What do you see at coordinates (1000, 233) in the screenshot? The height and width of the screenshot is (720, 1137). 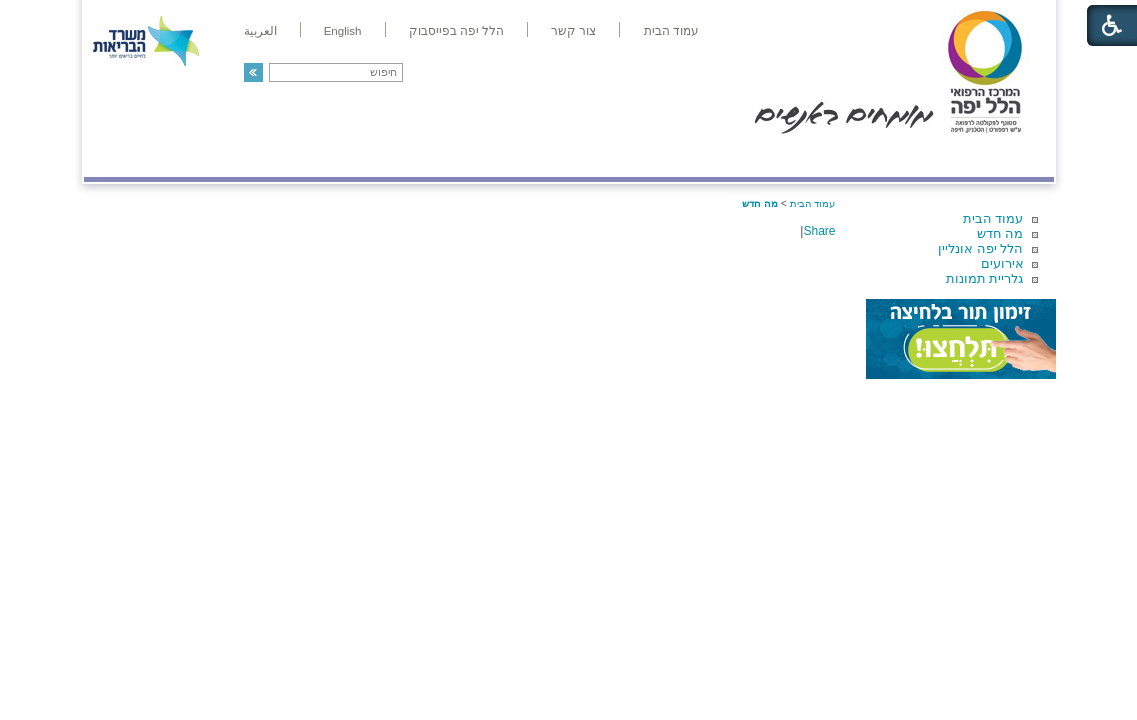 I see `מה חדש` at bounding box center [1000, 233].